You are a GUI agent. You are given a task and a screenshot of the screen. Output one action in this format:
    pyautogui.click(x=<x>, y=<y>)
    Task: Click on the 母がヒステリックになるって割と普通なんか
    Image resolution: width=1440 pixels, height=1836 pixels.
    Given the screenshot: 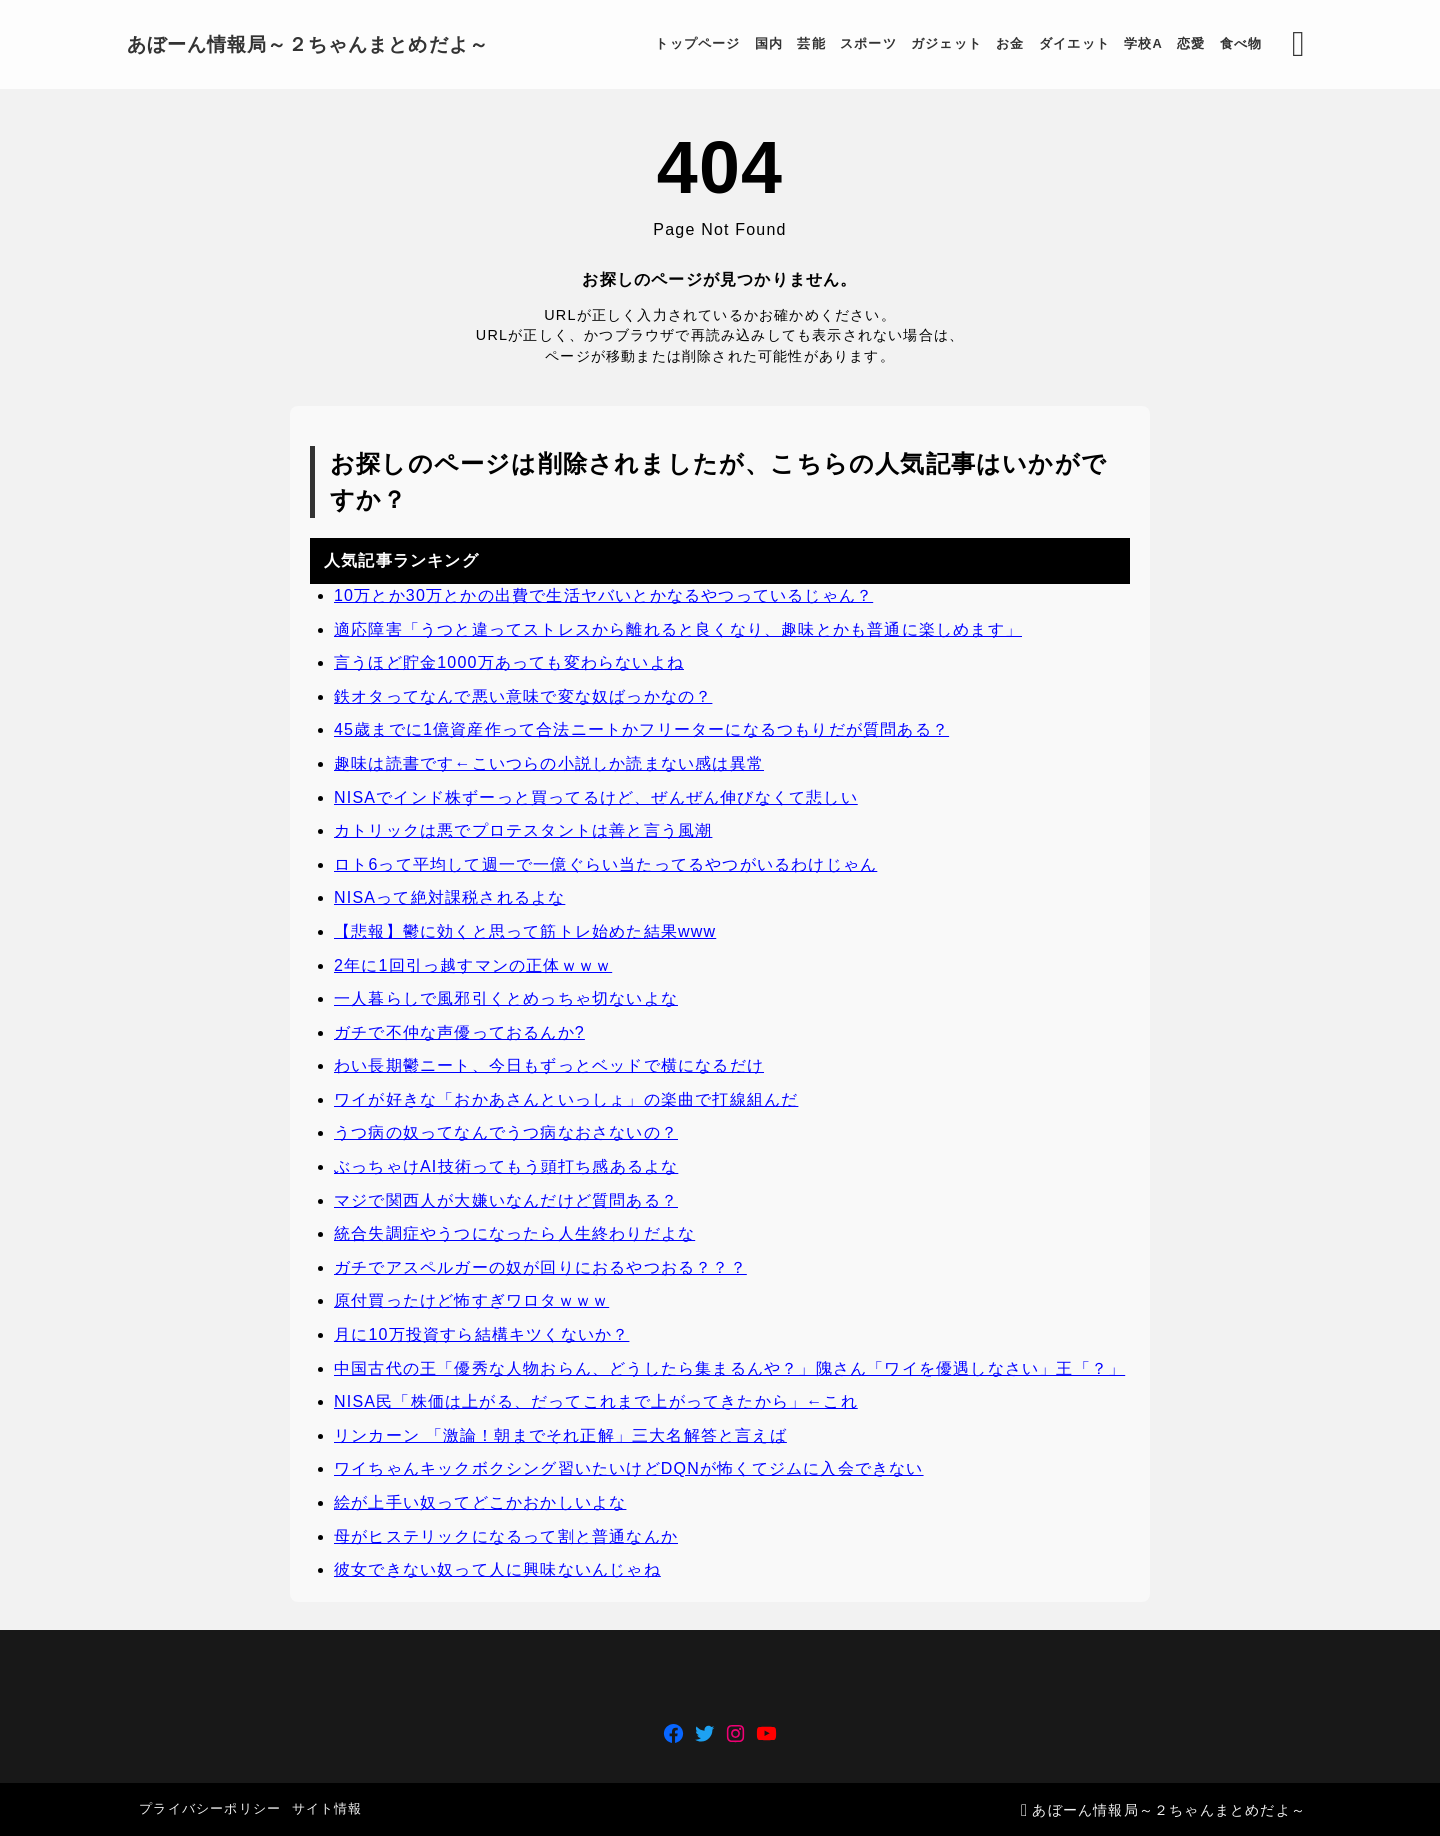 What is the action you would take?
    pyautogui.click(x=506, y=1536)
    